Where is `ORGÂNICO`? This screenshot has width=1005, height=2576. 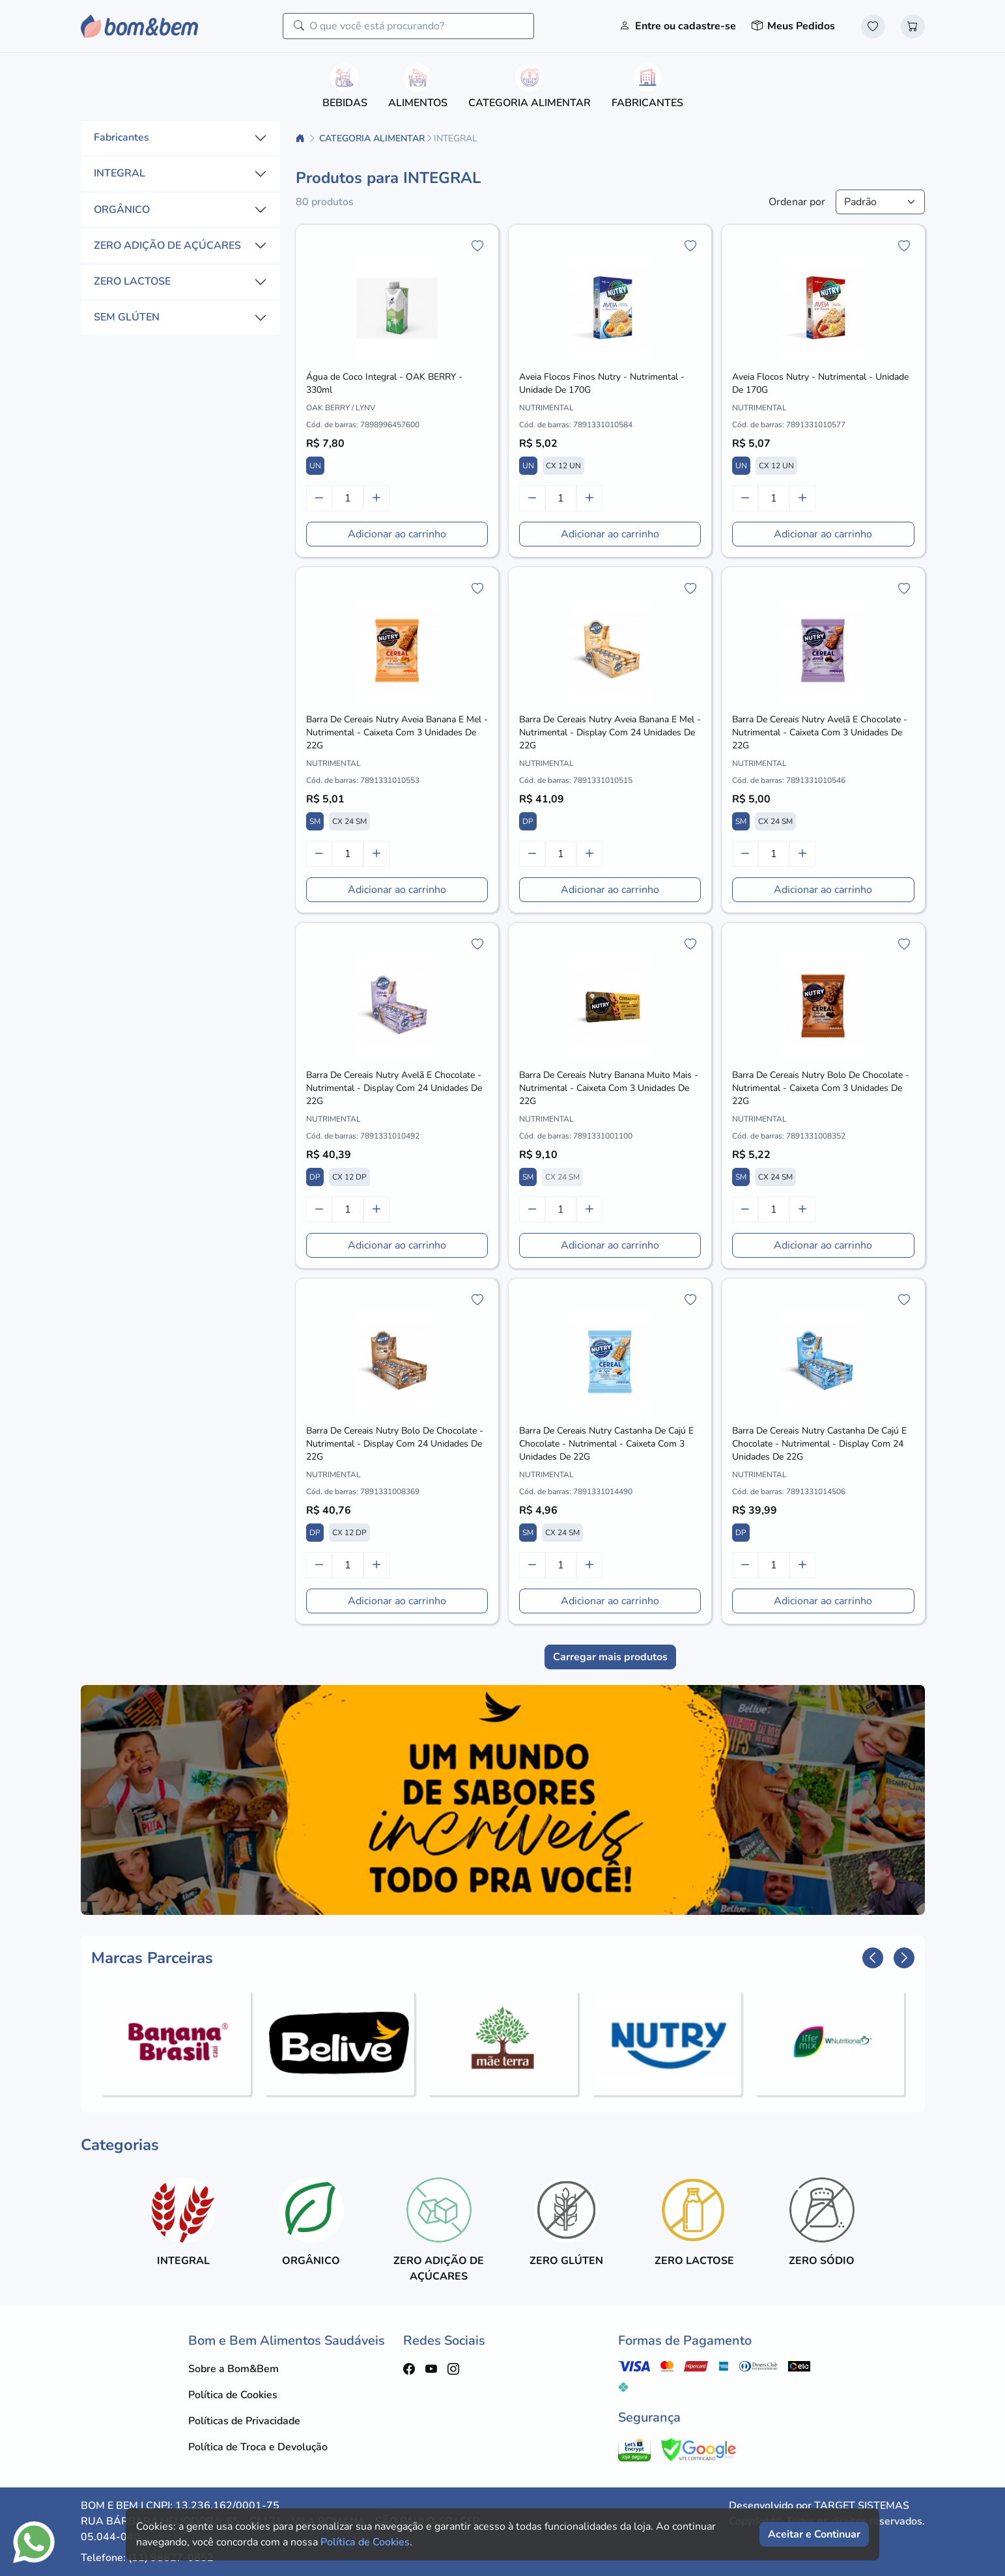
ORGÂNICO is located at coordinates (122, 210).